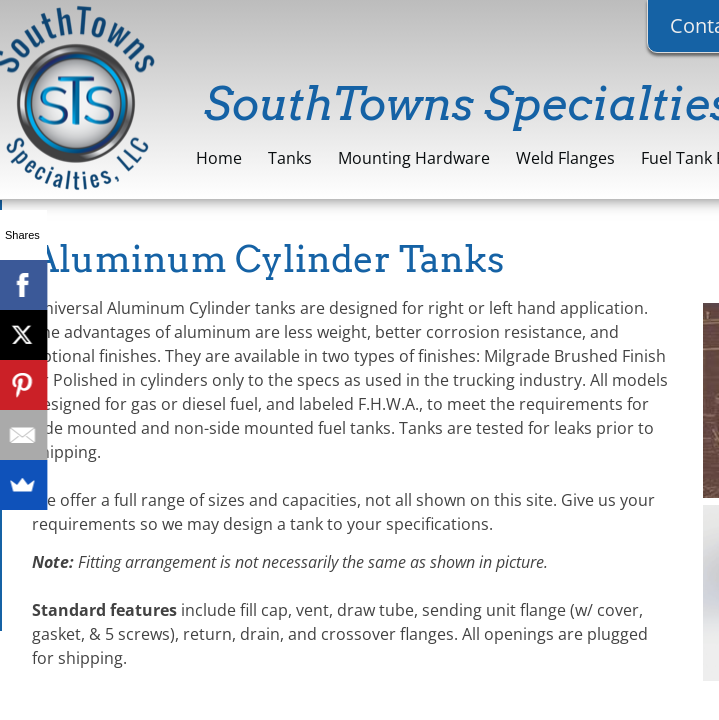 This screenshot has width=719, height=720. What do you see at coordinates (565, 158) in the screenshot?
I see `Weld Flanges` at bounding box center [565, 158].